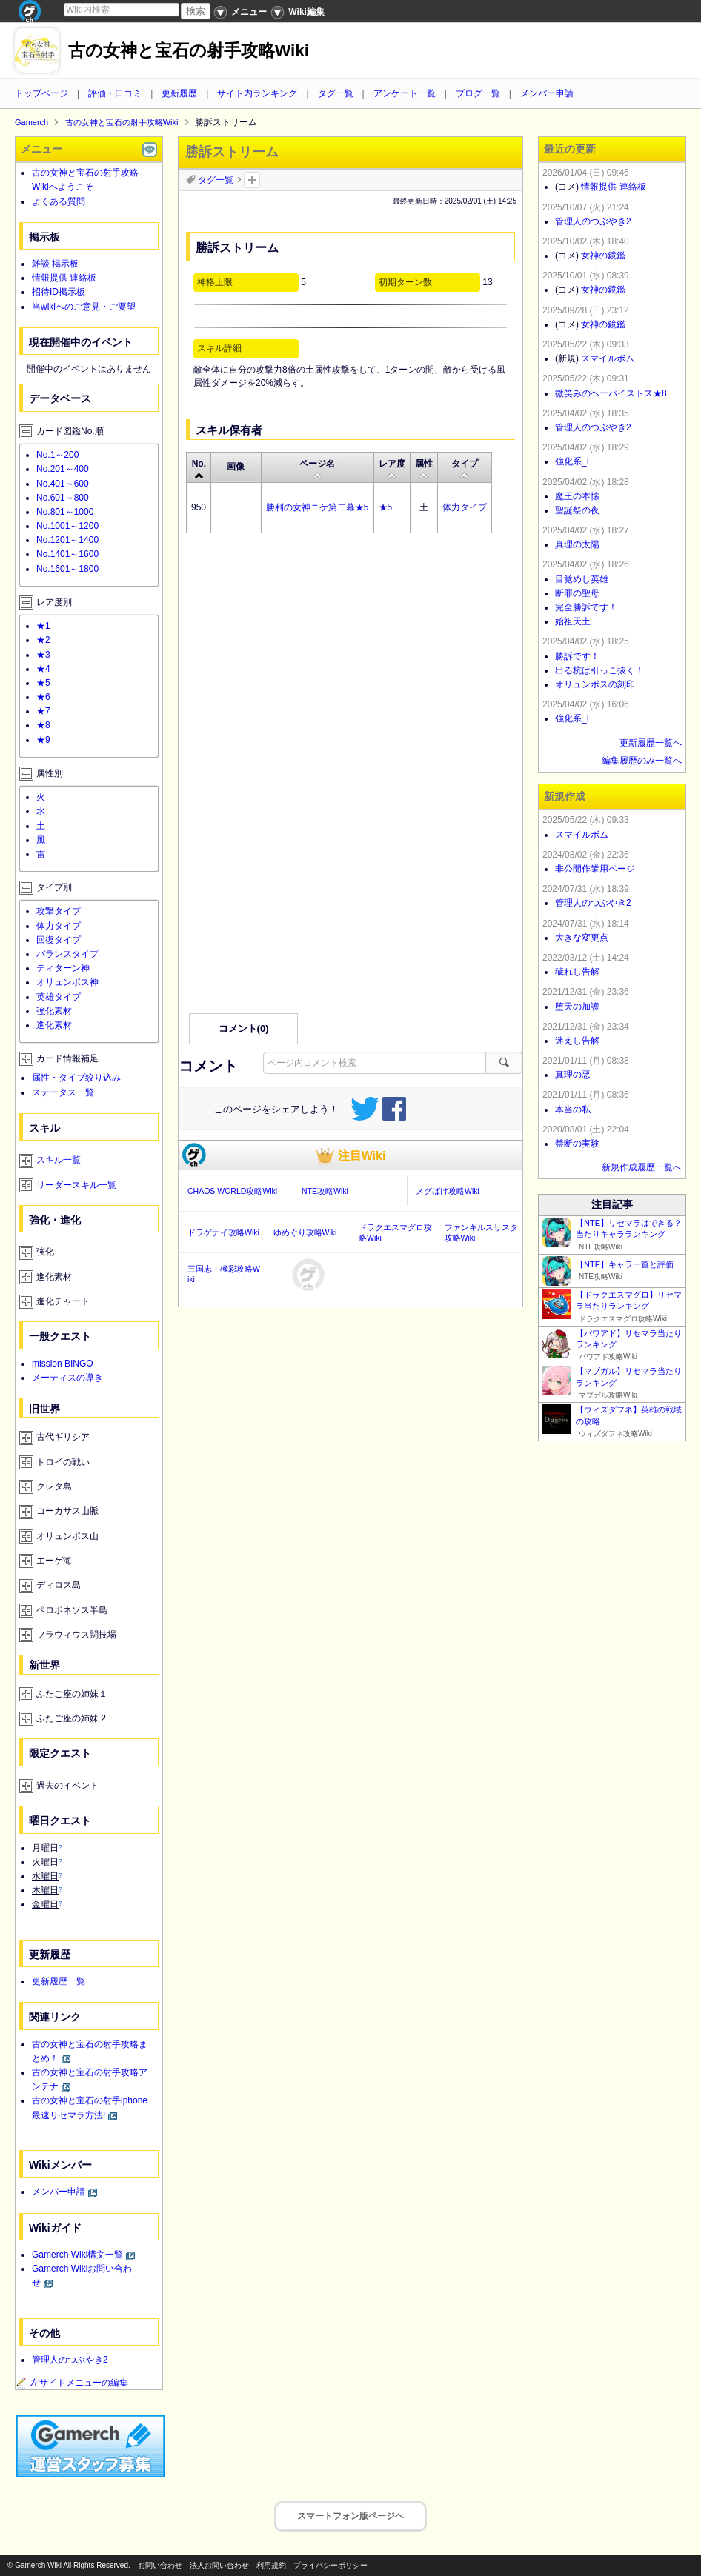 The width and height of the screenshot is (701, 2576). Describe the element at coordinates (586, 607) in the screenshot. I see `完全勝訴です！` at that location.